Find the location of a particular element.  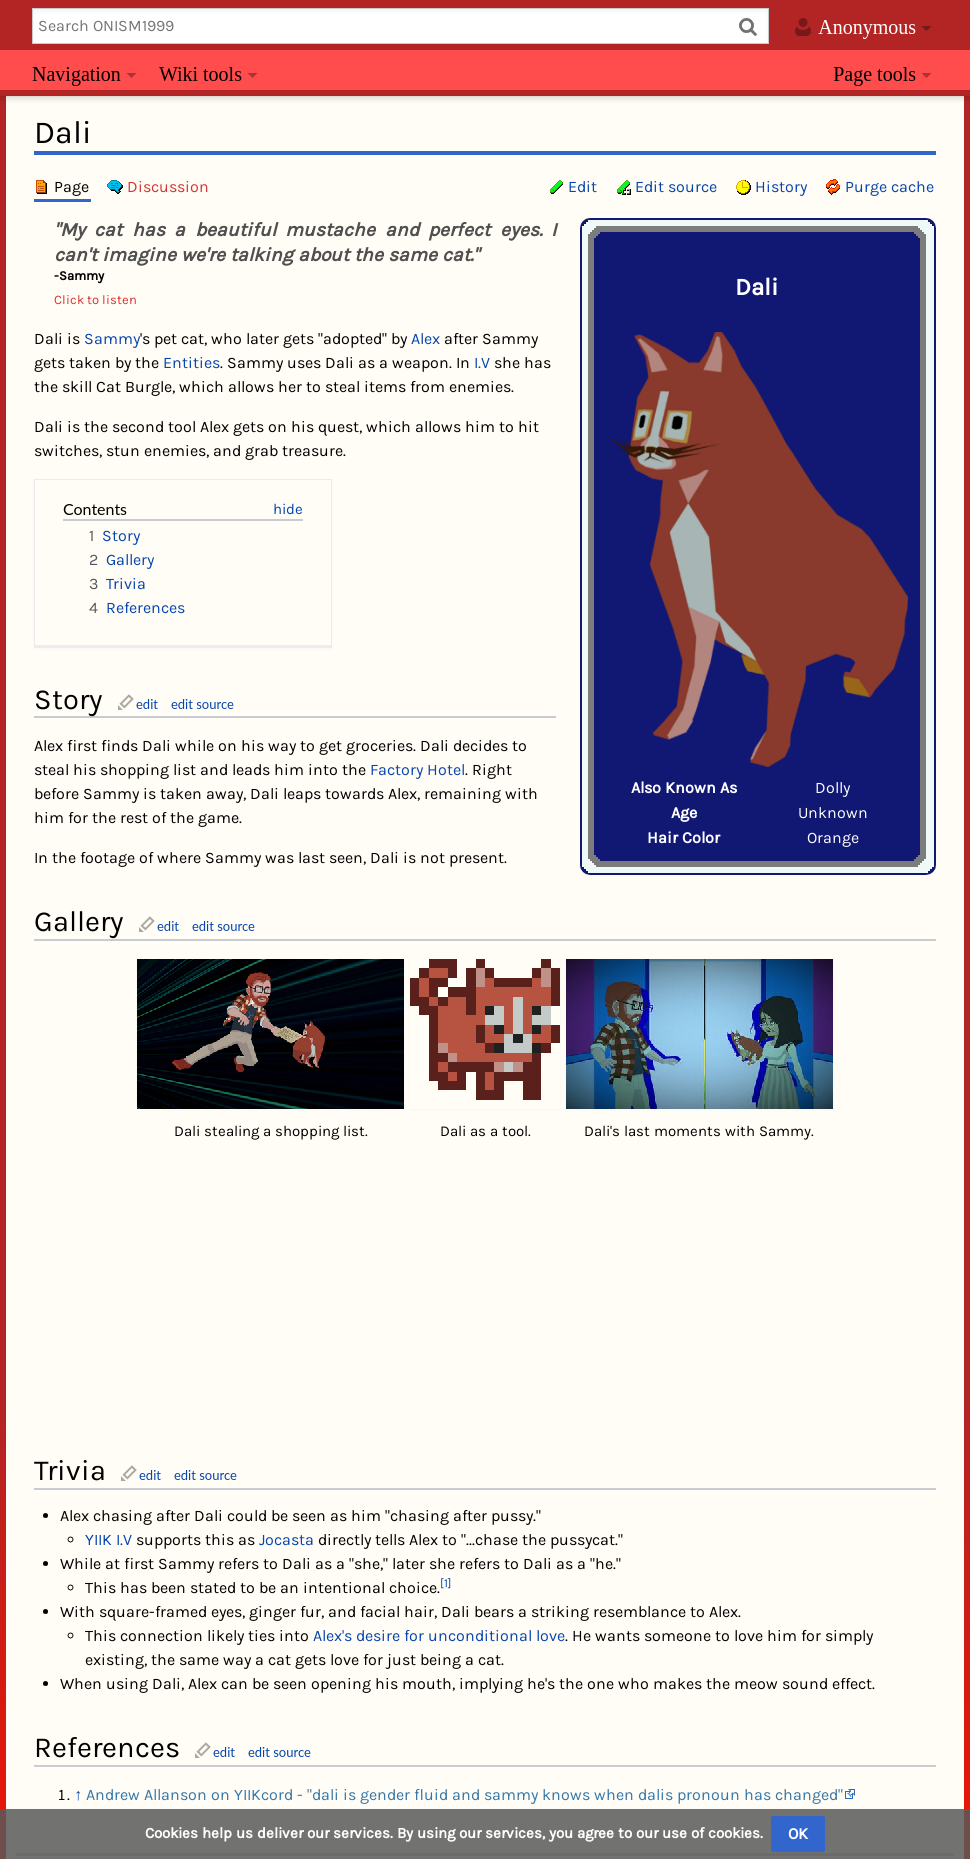

Privacy policy is located at coordinates (368, 1792).